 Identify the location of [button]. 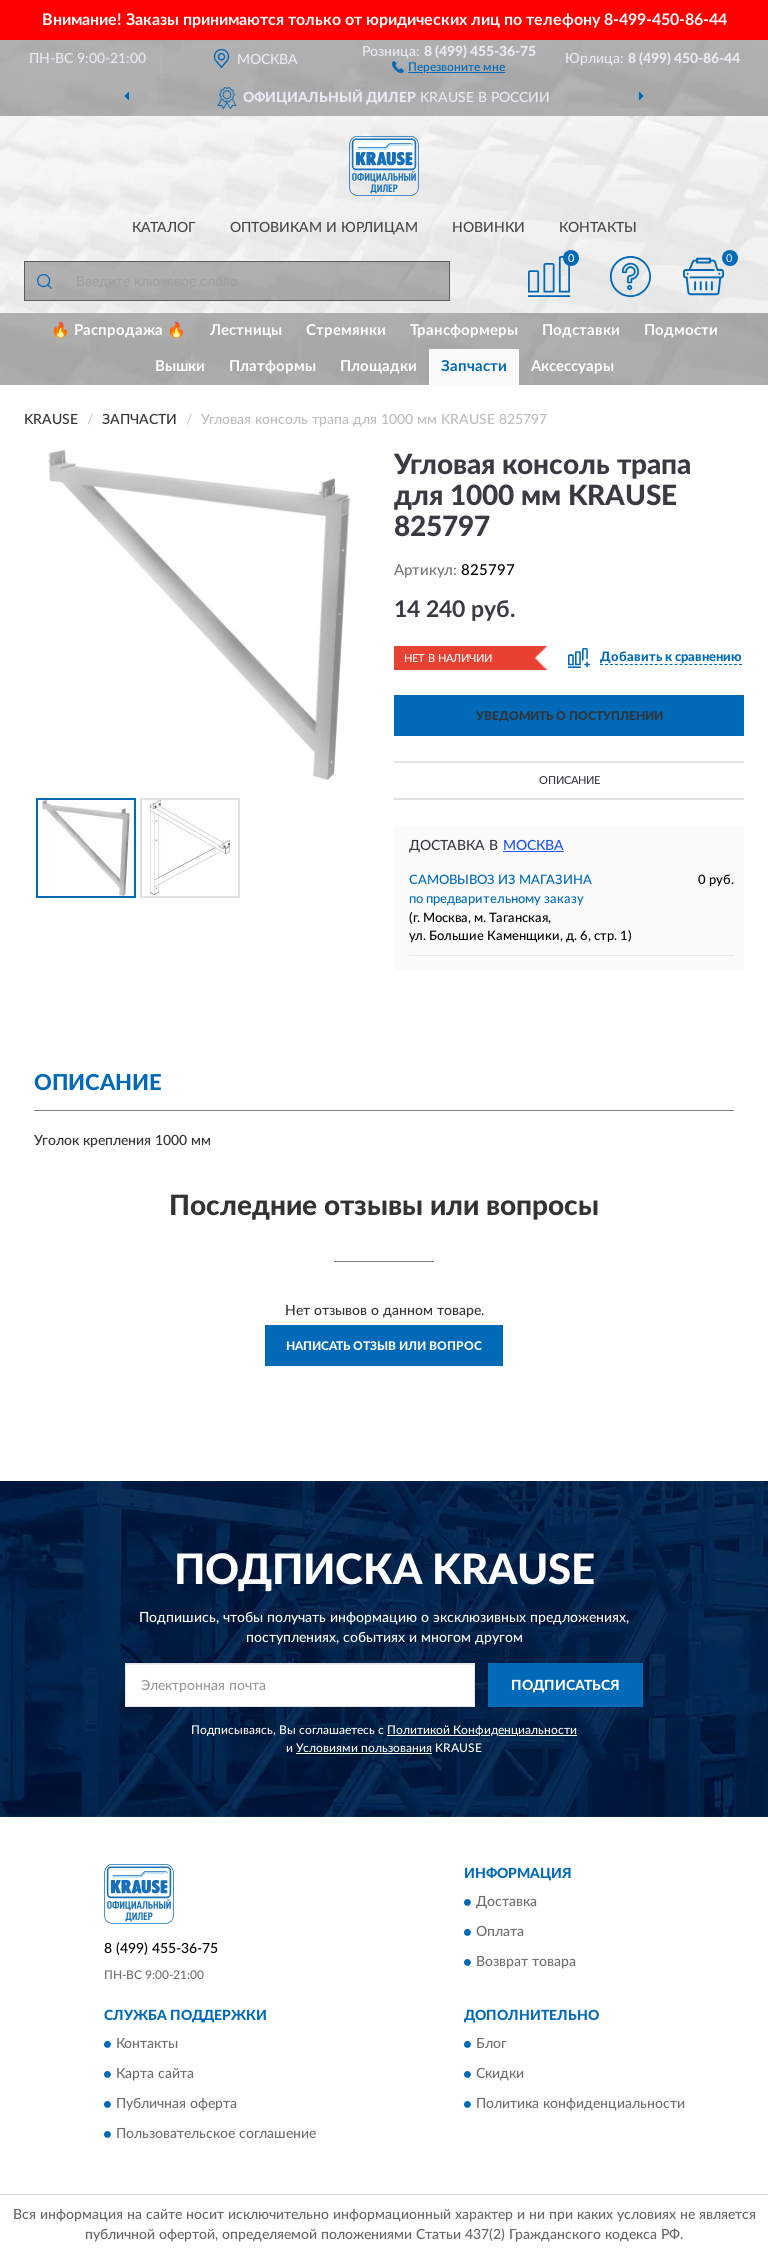
(448, 66).